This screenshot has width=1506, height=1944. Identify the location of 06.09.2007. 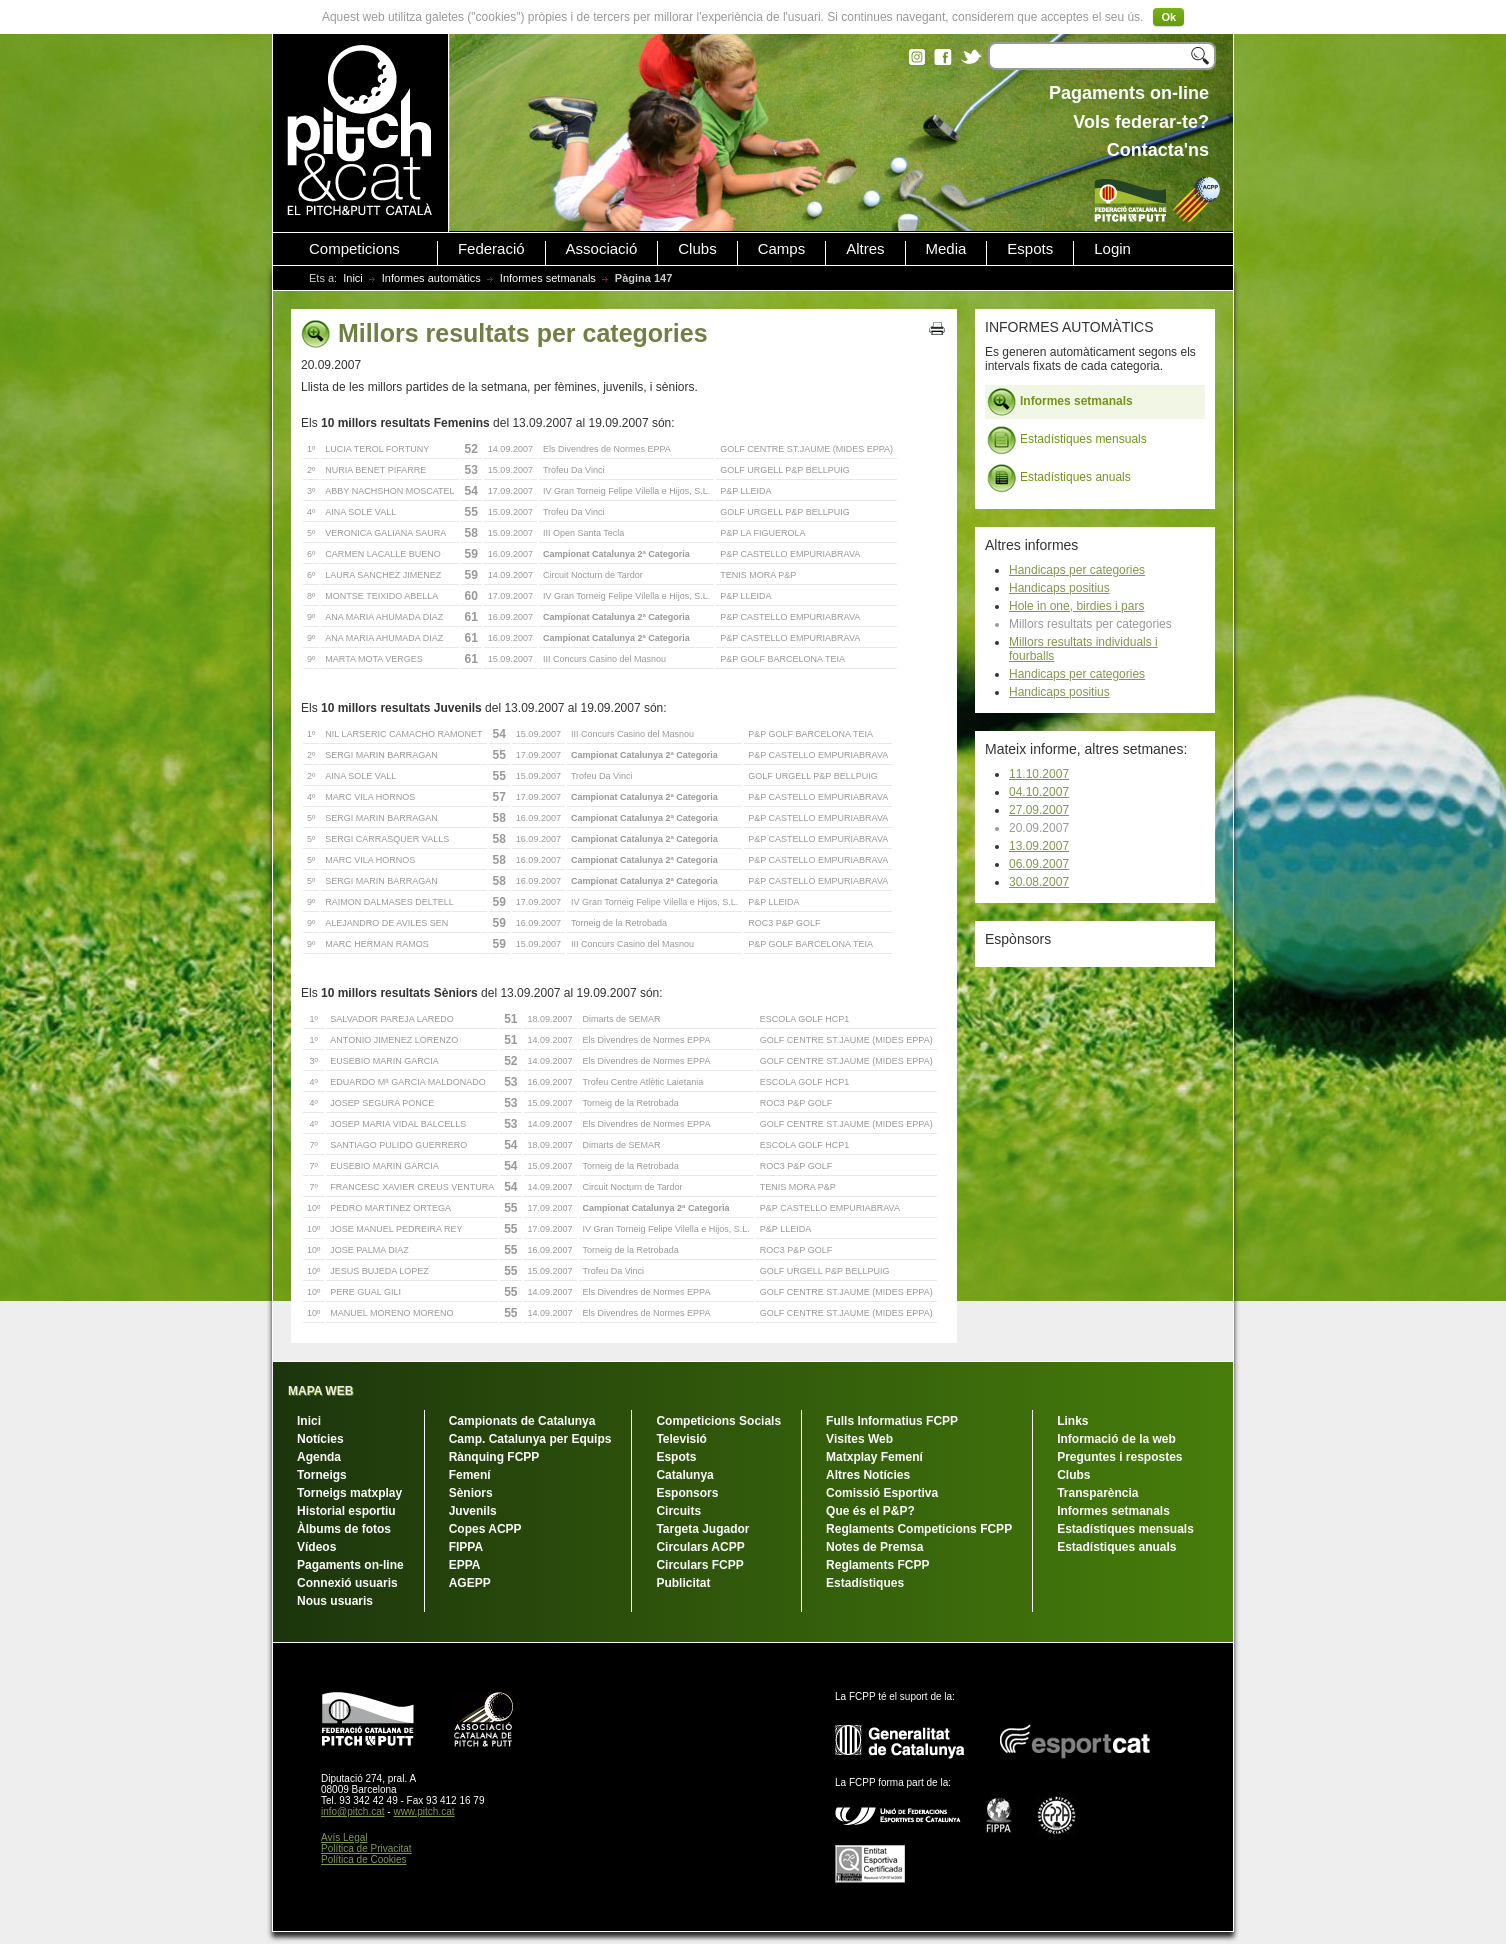
(1039, 864).